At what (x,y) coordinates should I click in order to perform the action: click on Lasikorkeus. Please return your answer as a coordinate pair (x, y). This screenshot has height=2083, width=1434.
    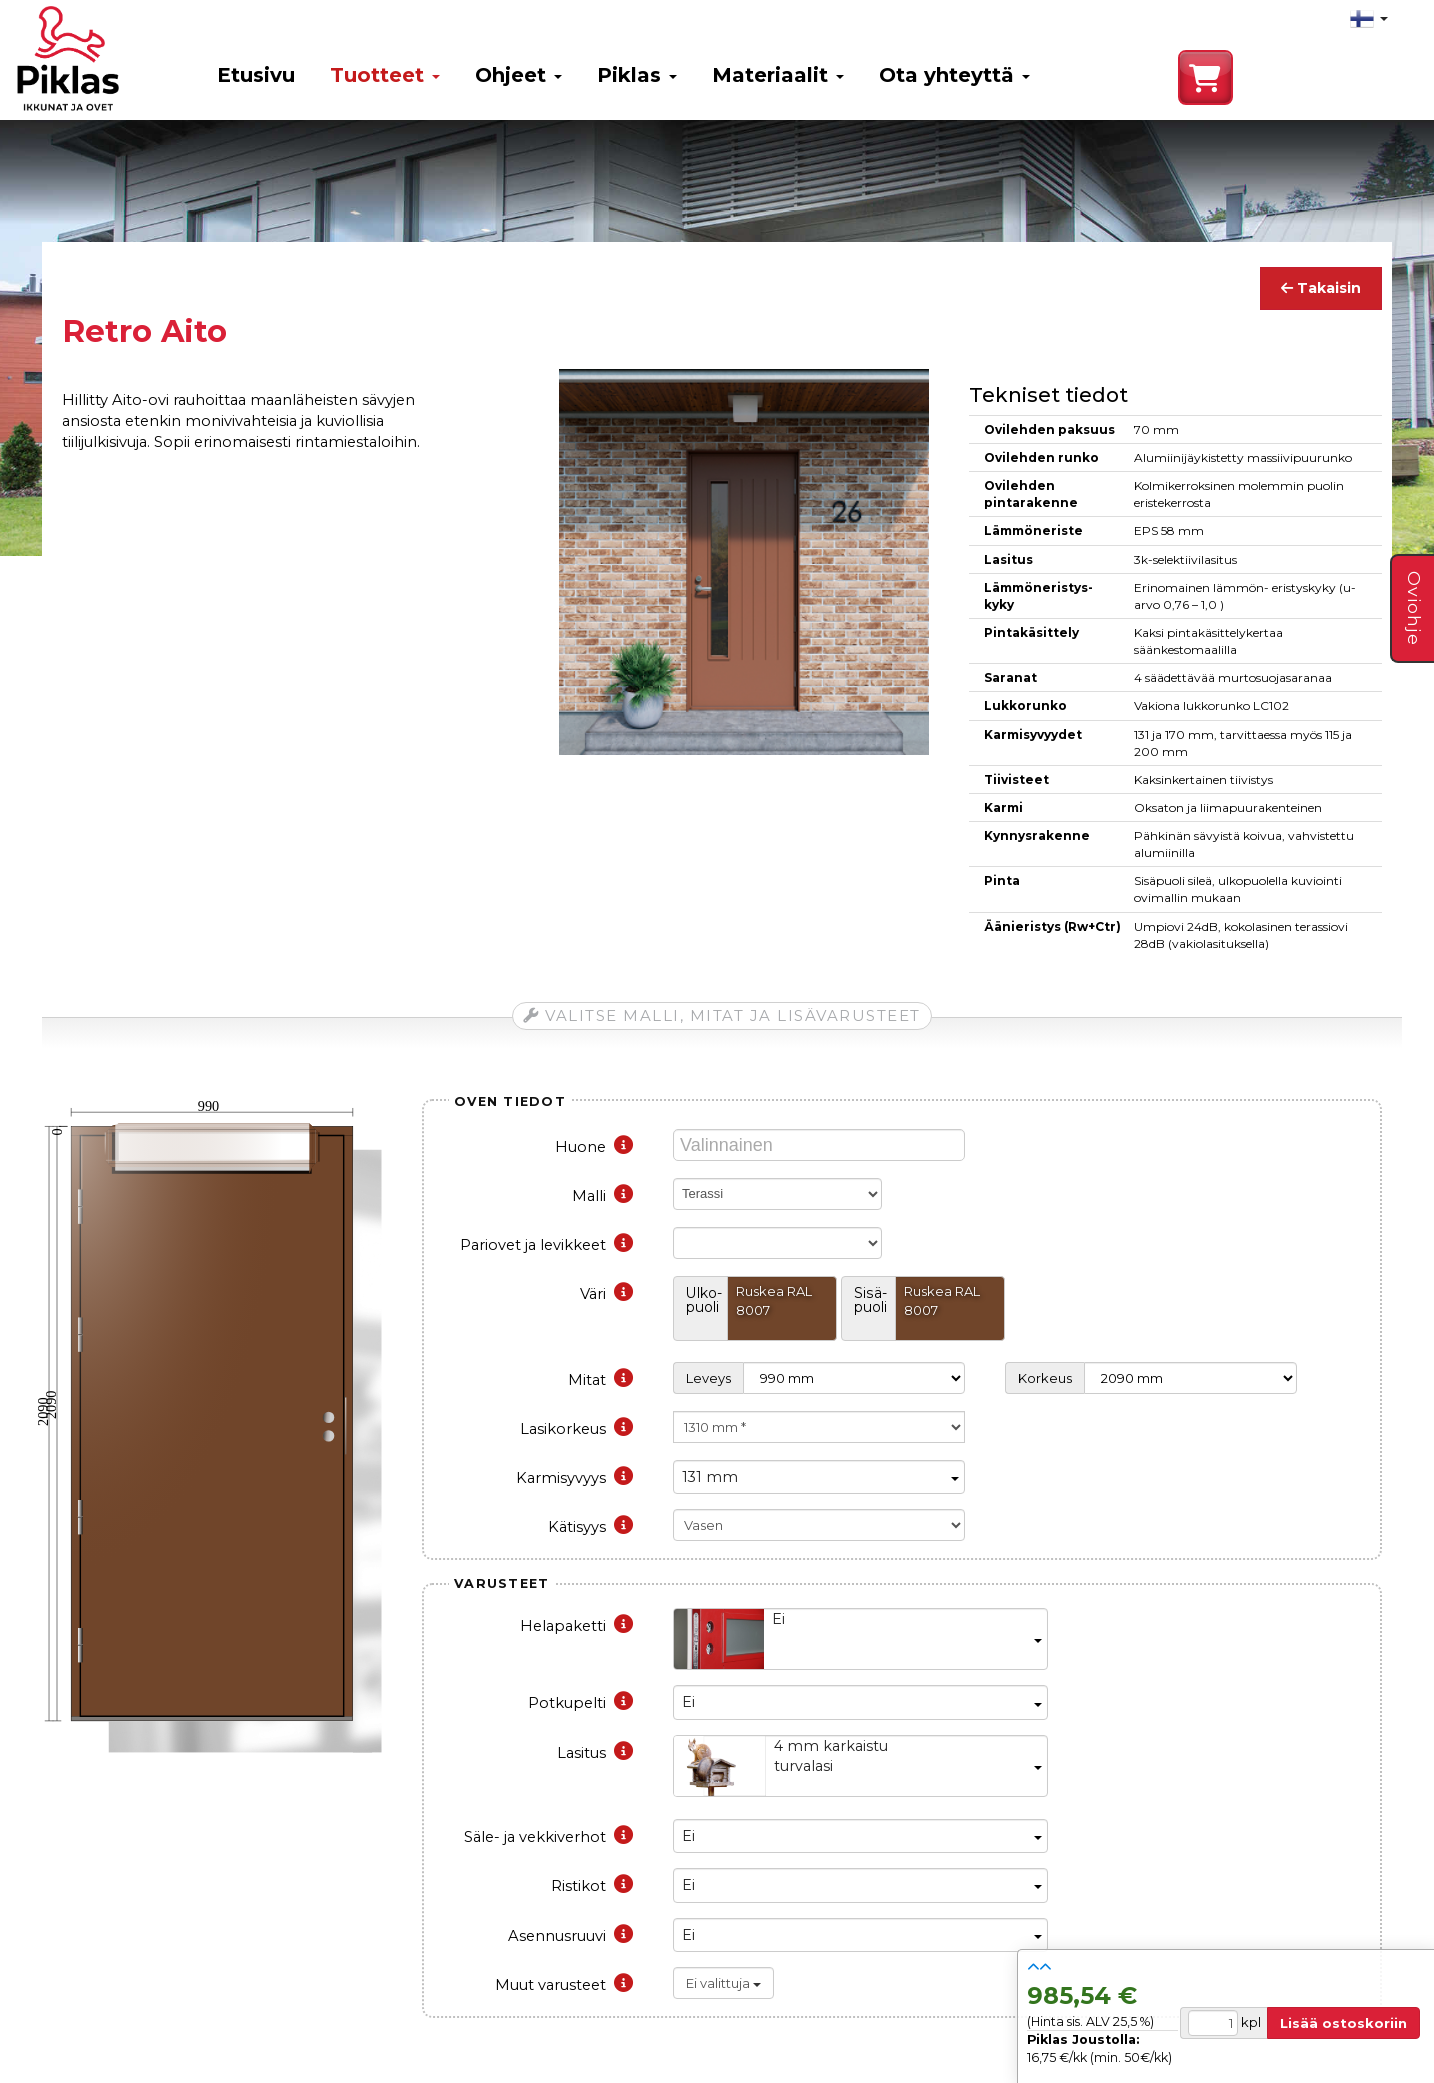
    Looking at the image, I should click on (576, 1429).